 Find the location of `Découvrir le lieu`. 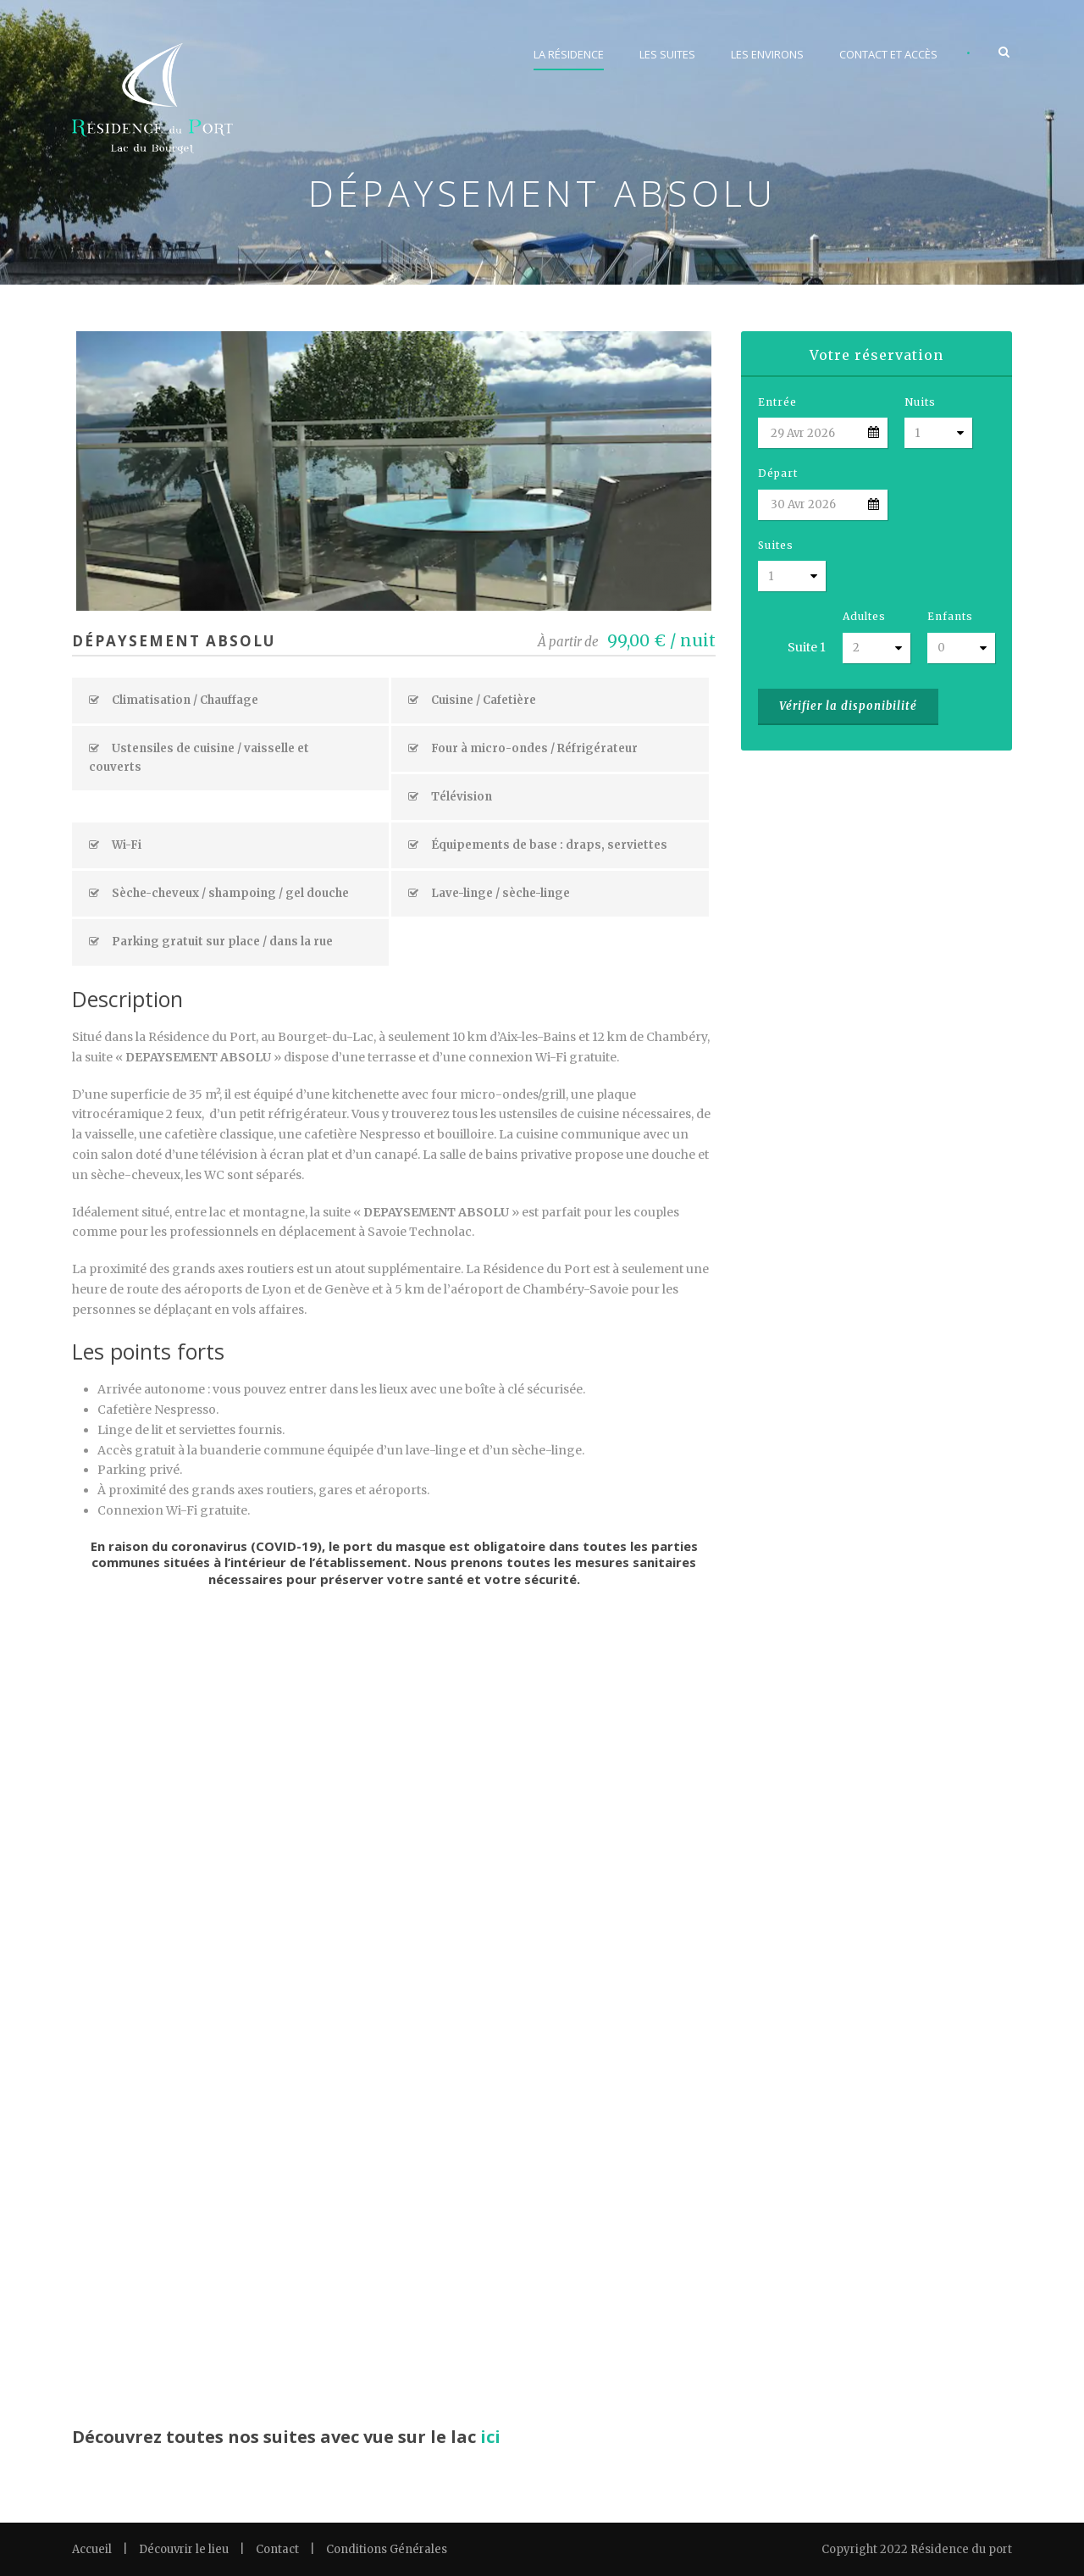

Découvrir le lieu is located at coordinates (184, 2549).